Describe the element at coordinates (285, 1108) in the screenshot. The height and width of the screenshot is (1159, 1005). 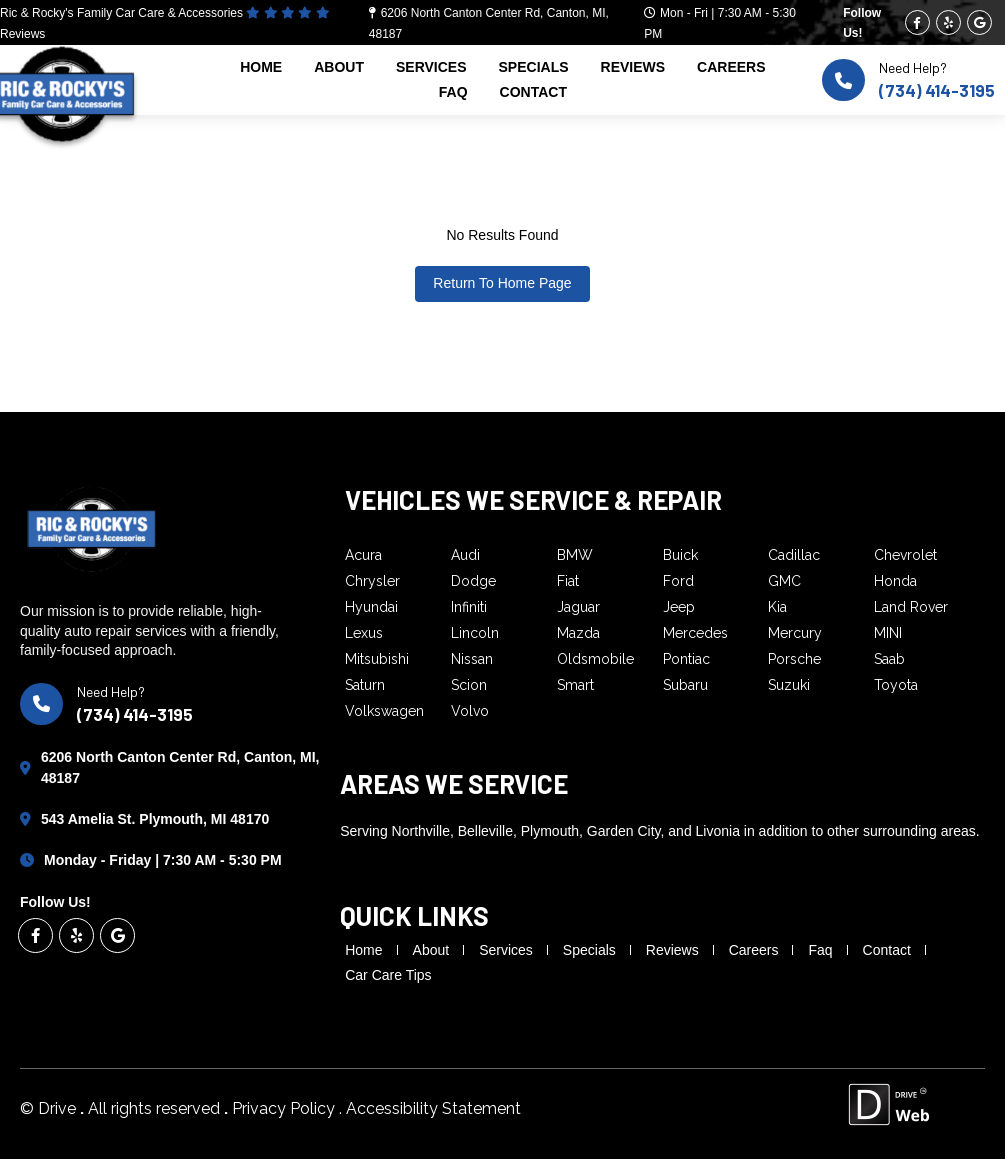
I see `Privacy Policy` at that location.